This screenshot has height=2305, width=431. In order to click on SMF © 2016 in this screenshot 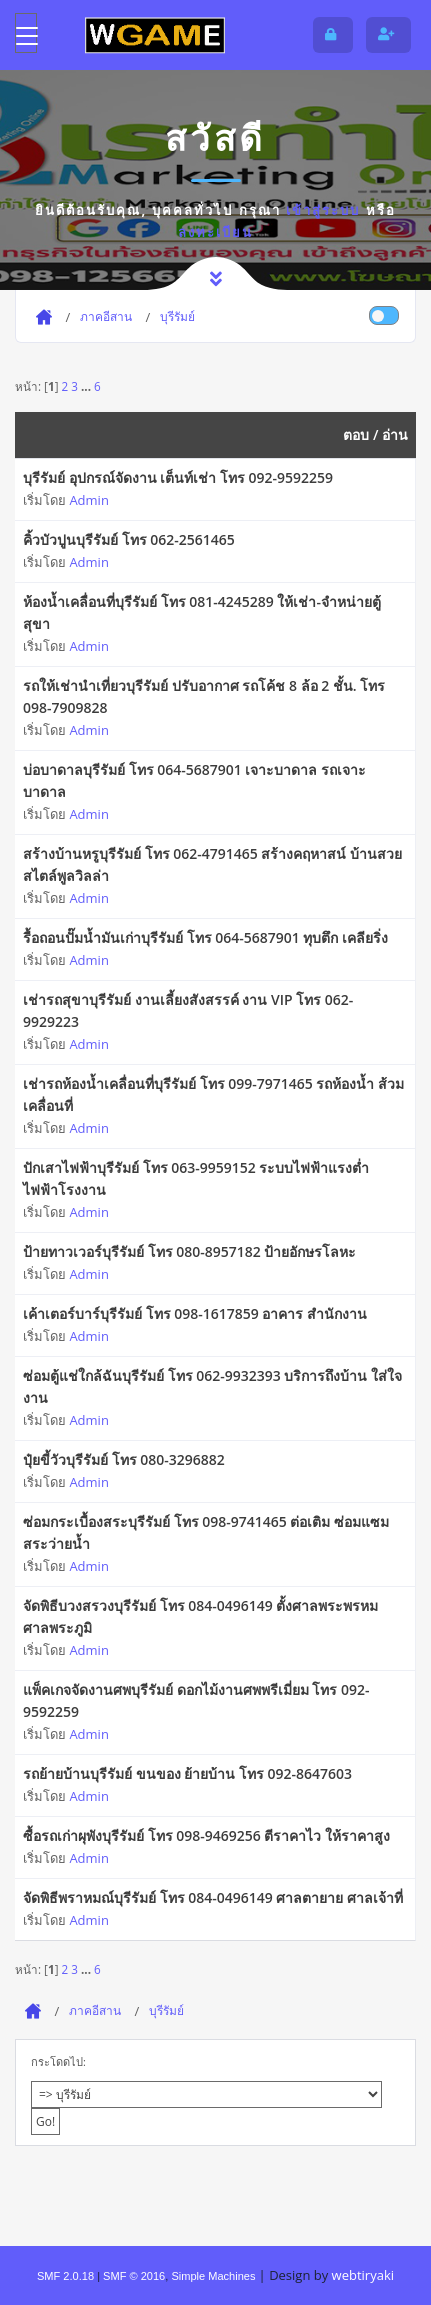, I will do `click(134, 2276)`.